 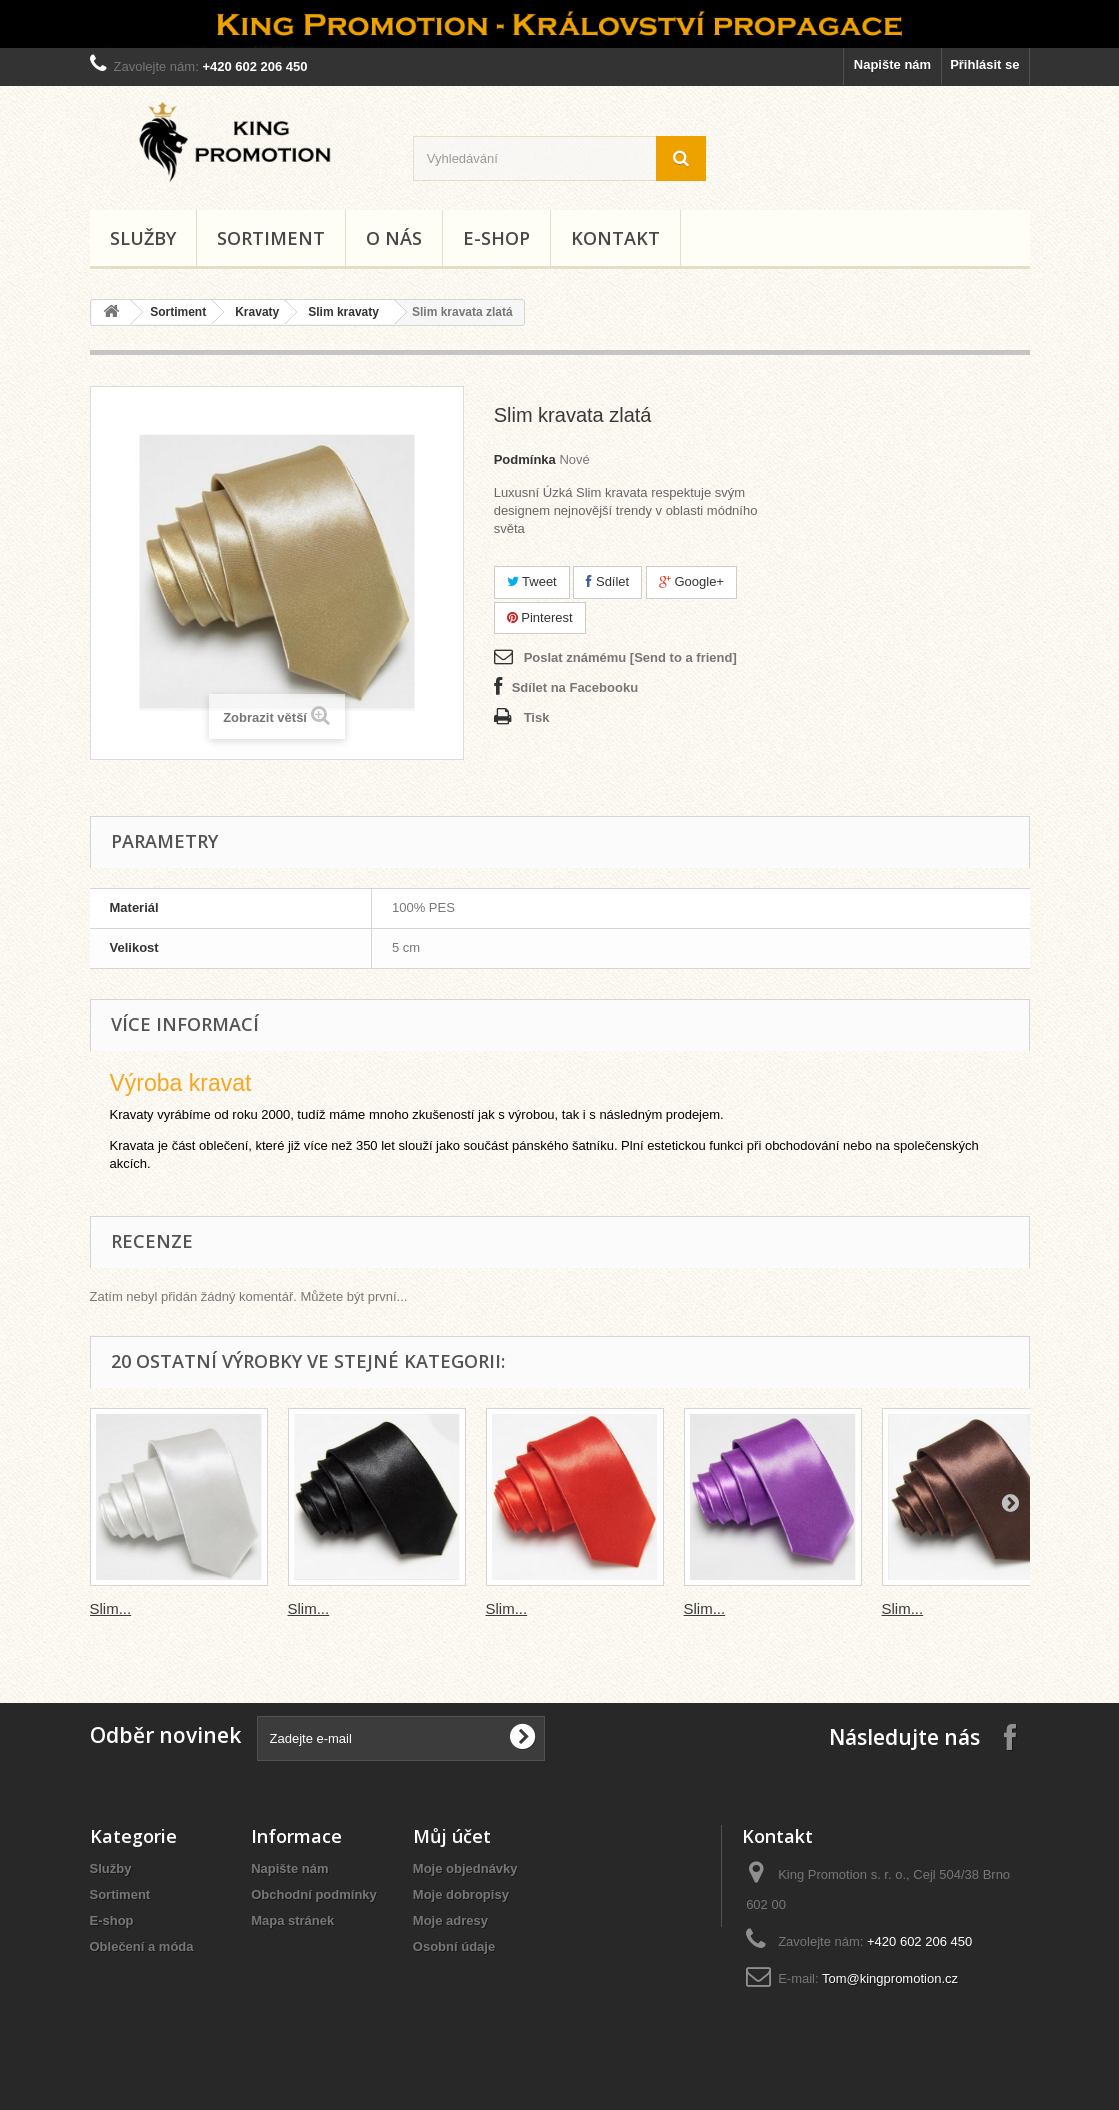 I want to click on Tisk, so click(x=537, y=717).